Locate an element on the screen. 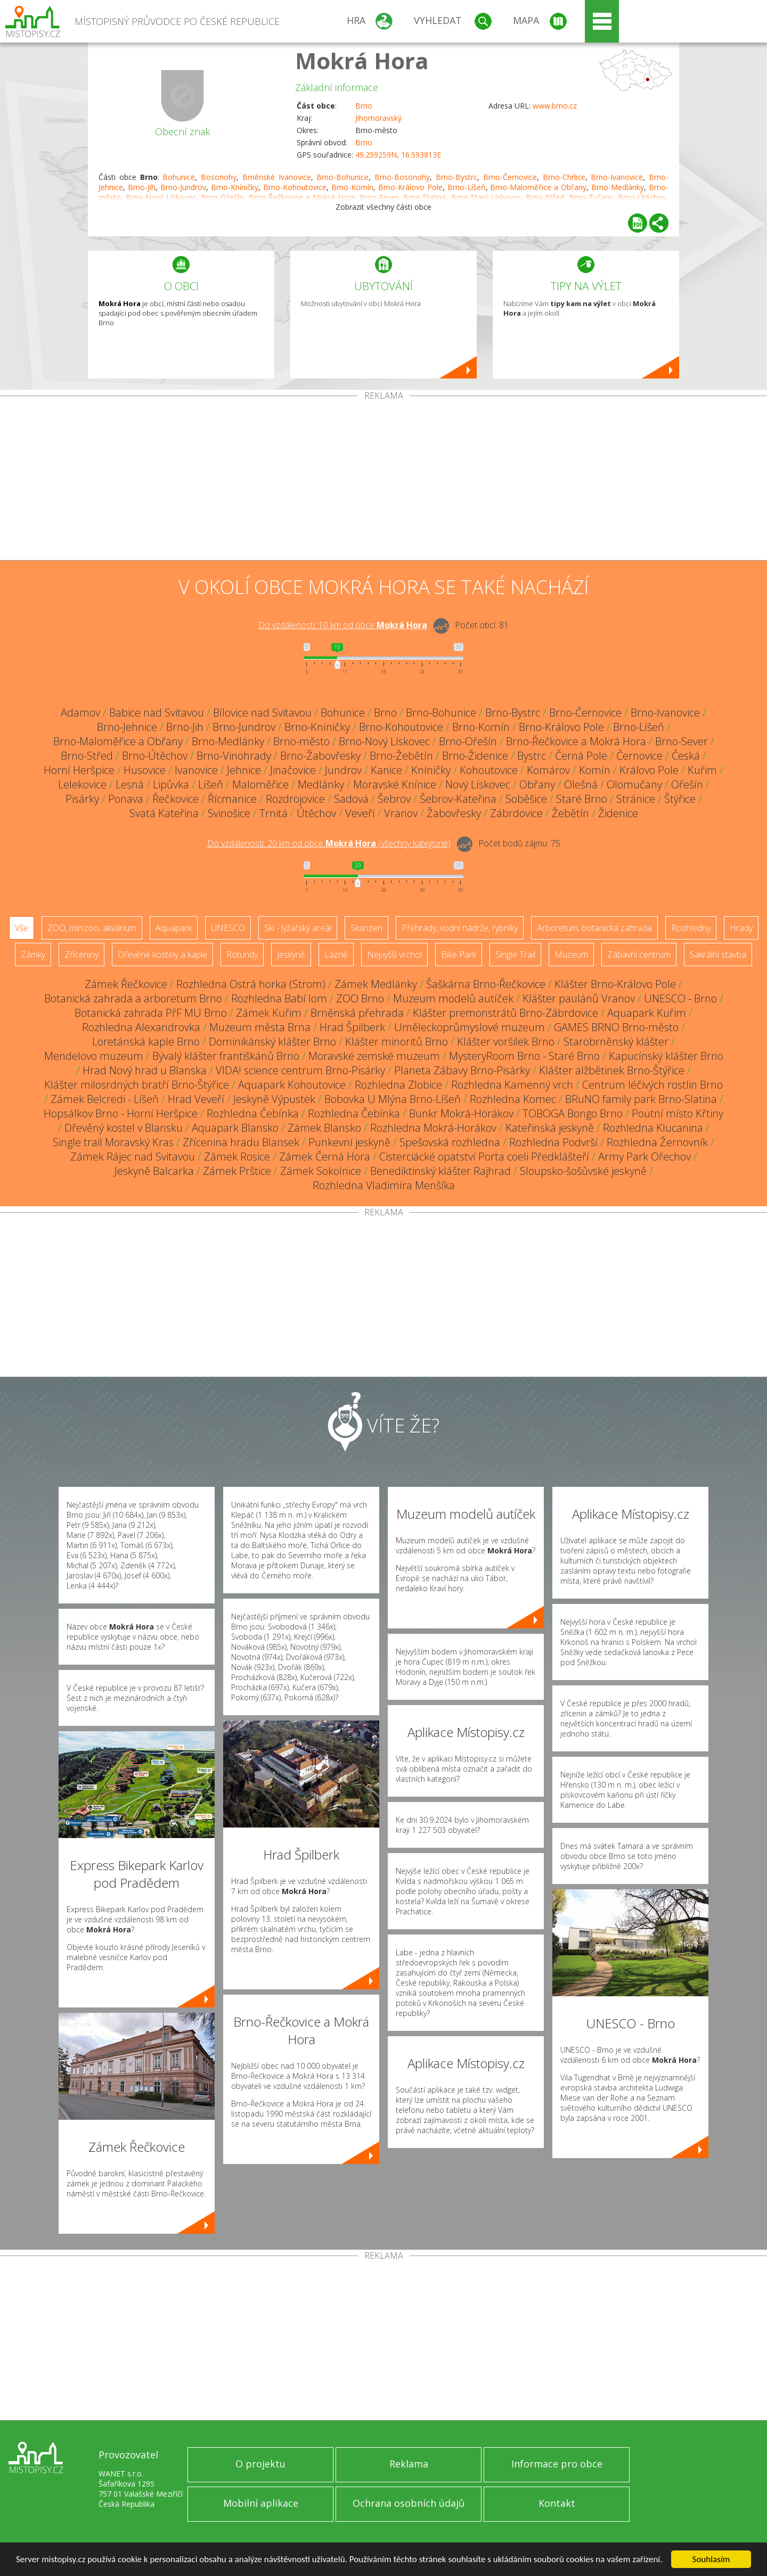 Image resolution: width=767 pixels, height=2576 pixels. Mokrá Hora is located at coordinates (362, 60).